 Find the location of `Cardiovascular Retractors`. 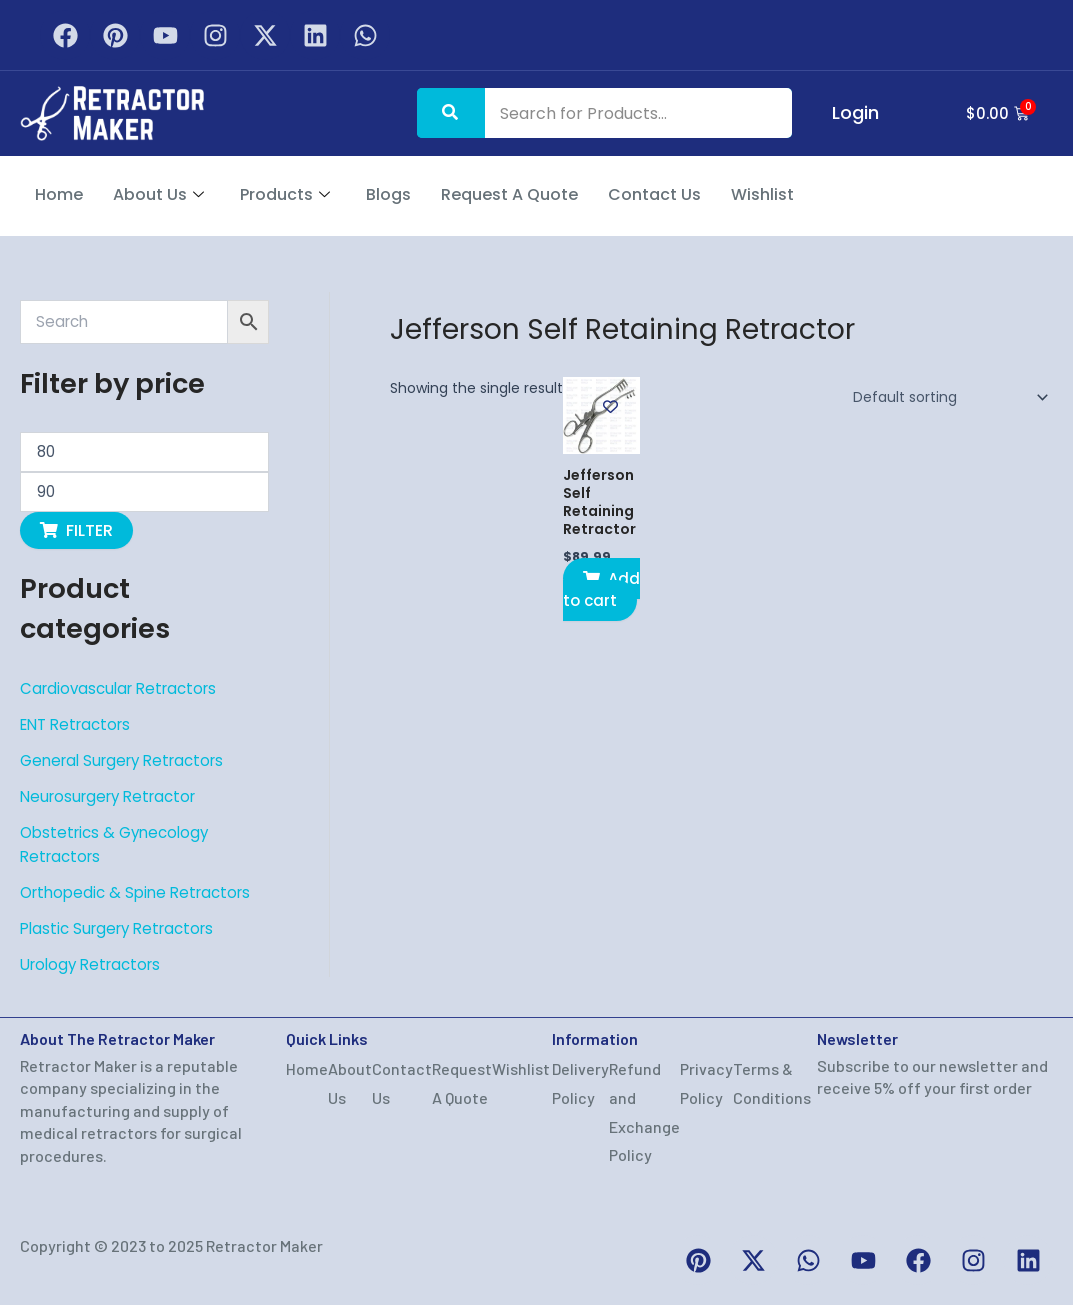

Cardiovascular Retractors is located at coordinates (124, 688).